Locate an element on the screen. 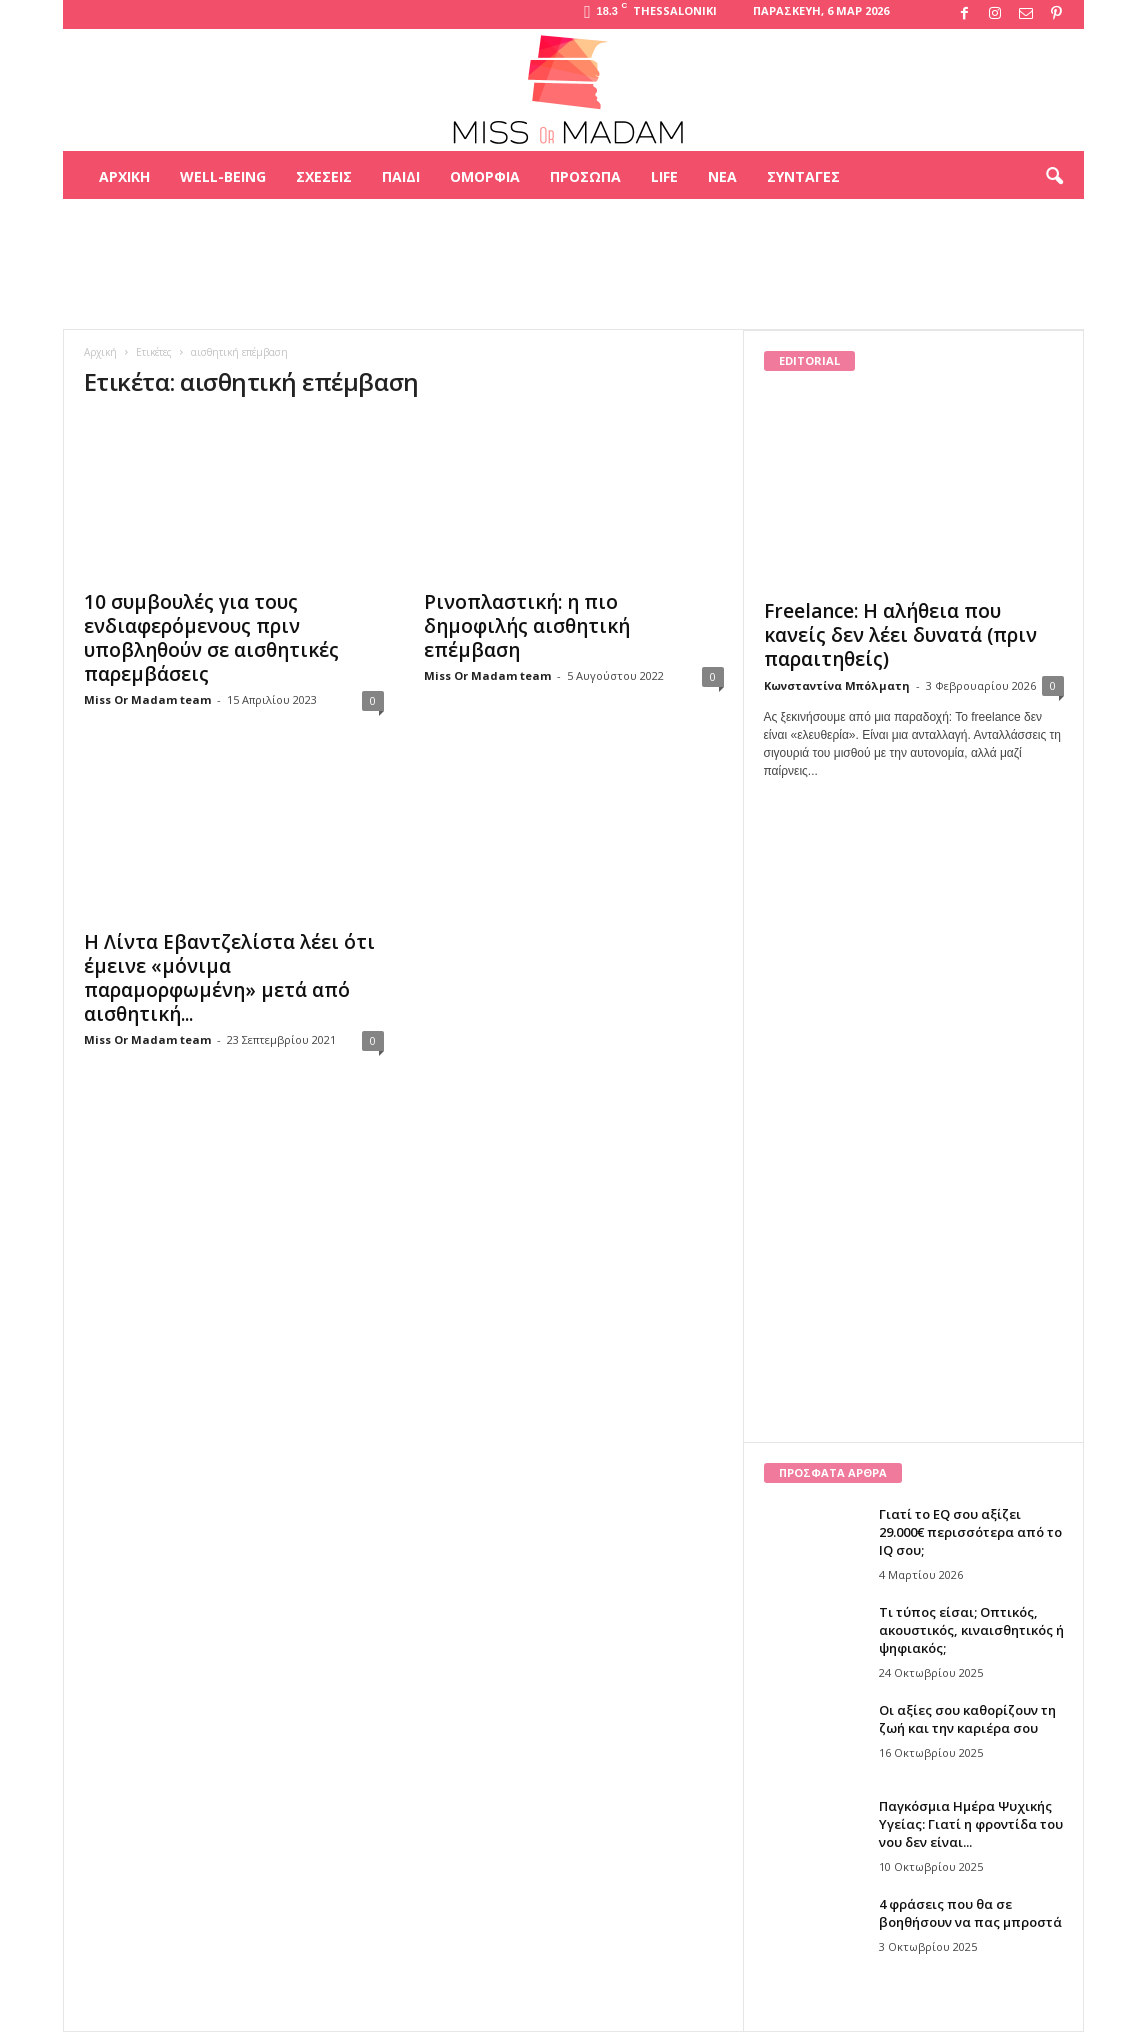 Image resolution: width=1146 pixels, height=2032 pixels. Αρχική is located at coordinates (124, 176).